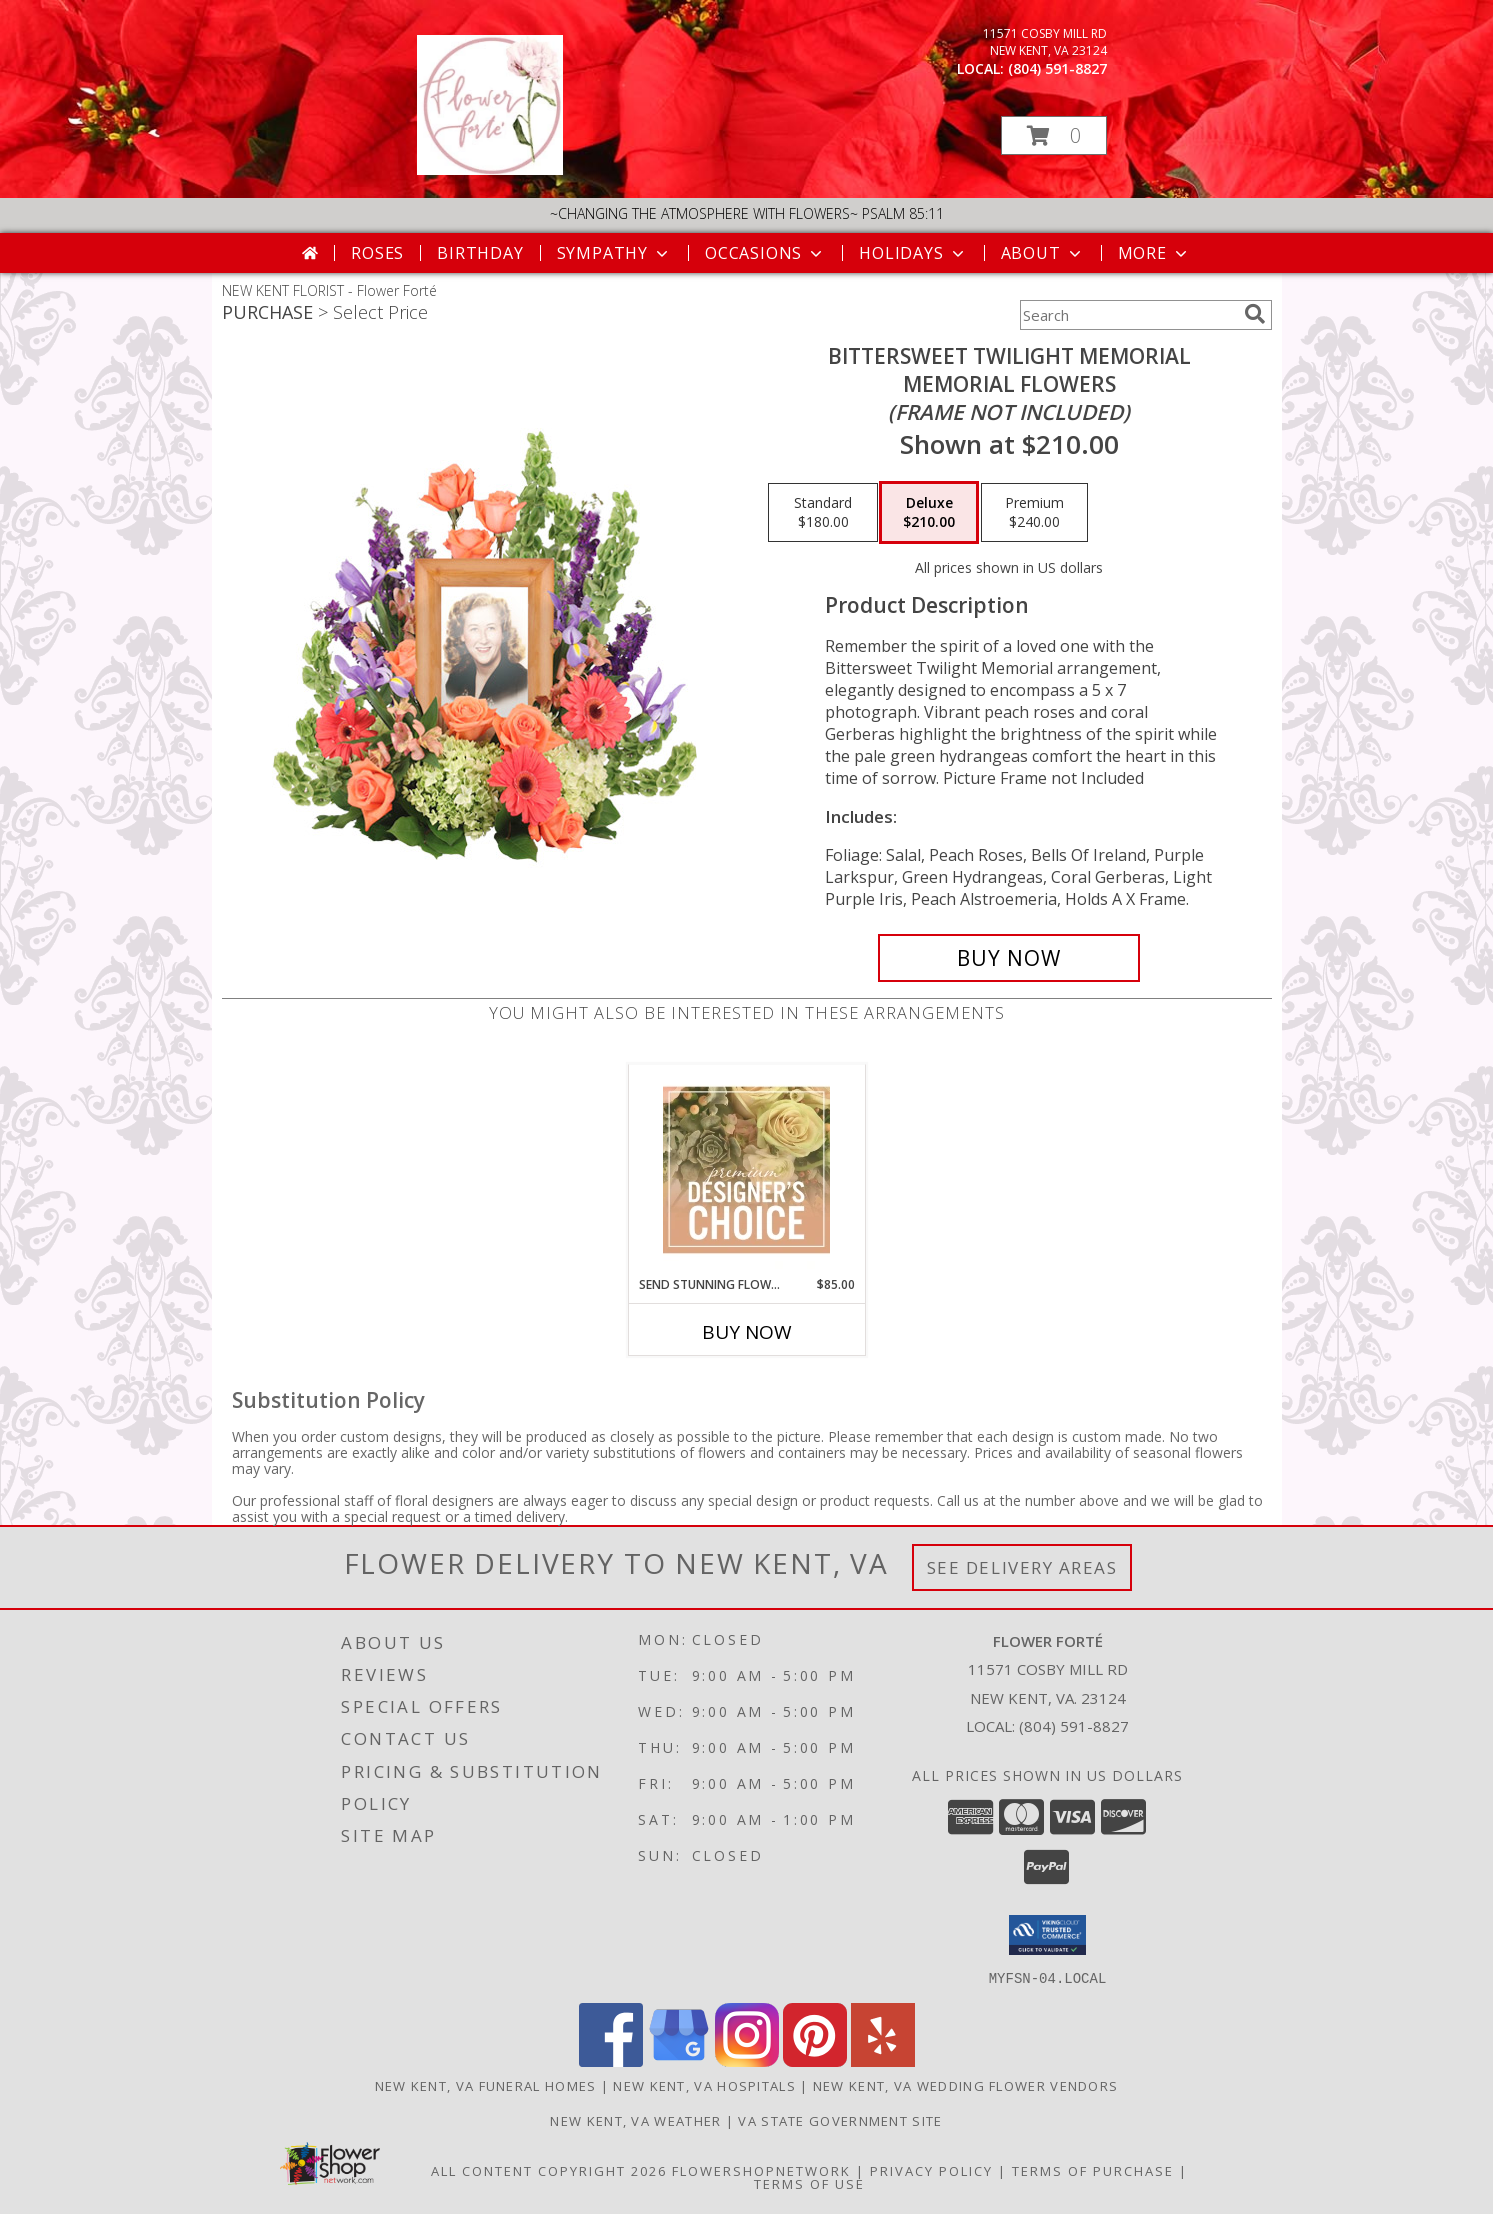  Describe the element at coordinates (747, 1332) in the screenshot. I see `Buy Now [Buy SEND STUNNING FLOWERS Now for $85.00]` at that location.